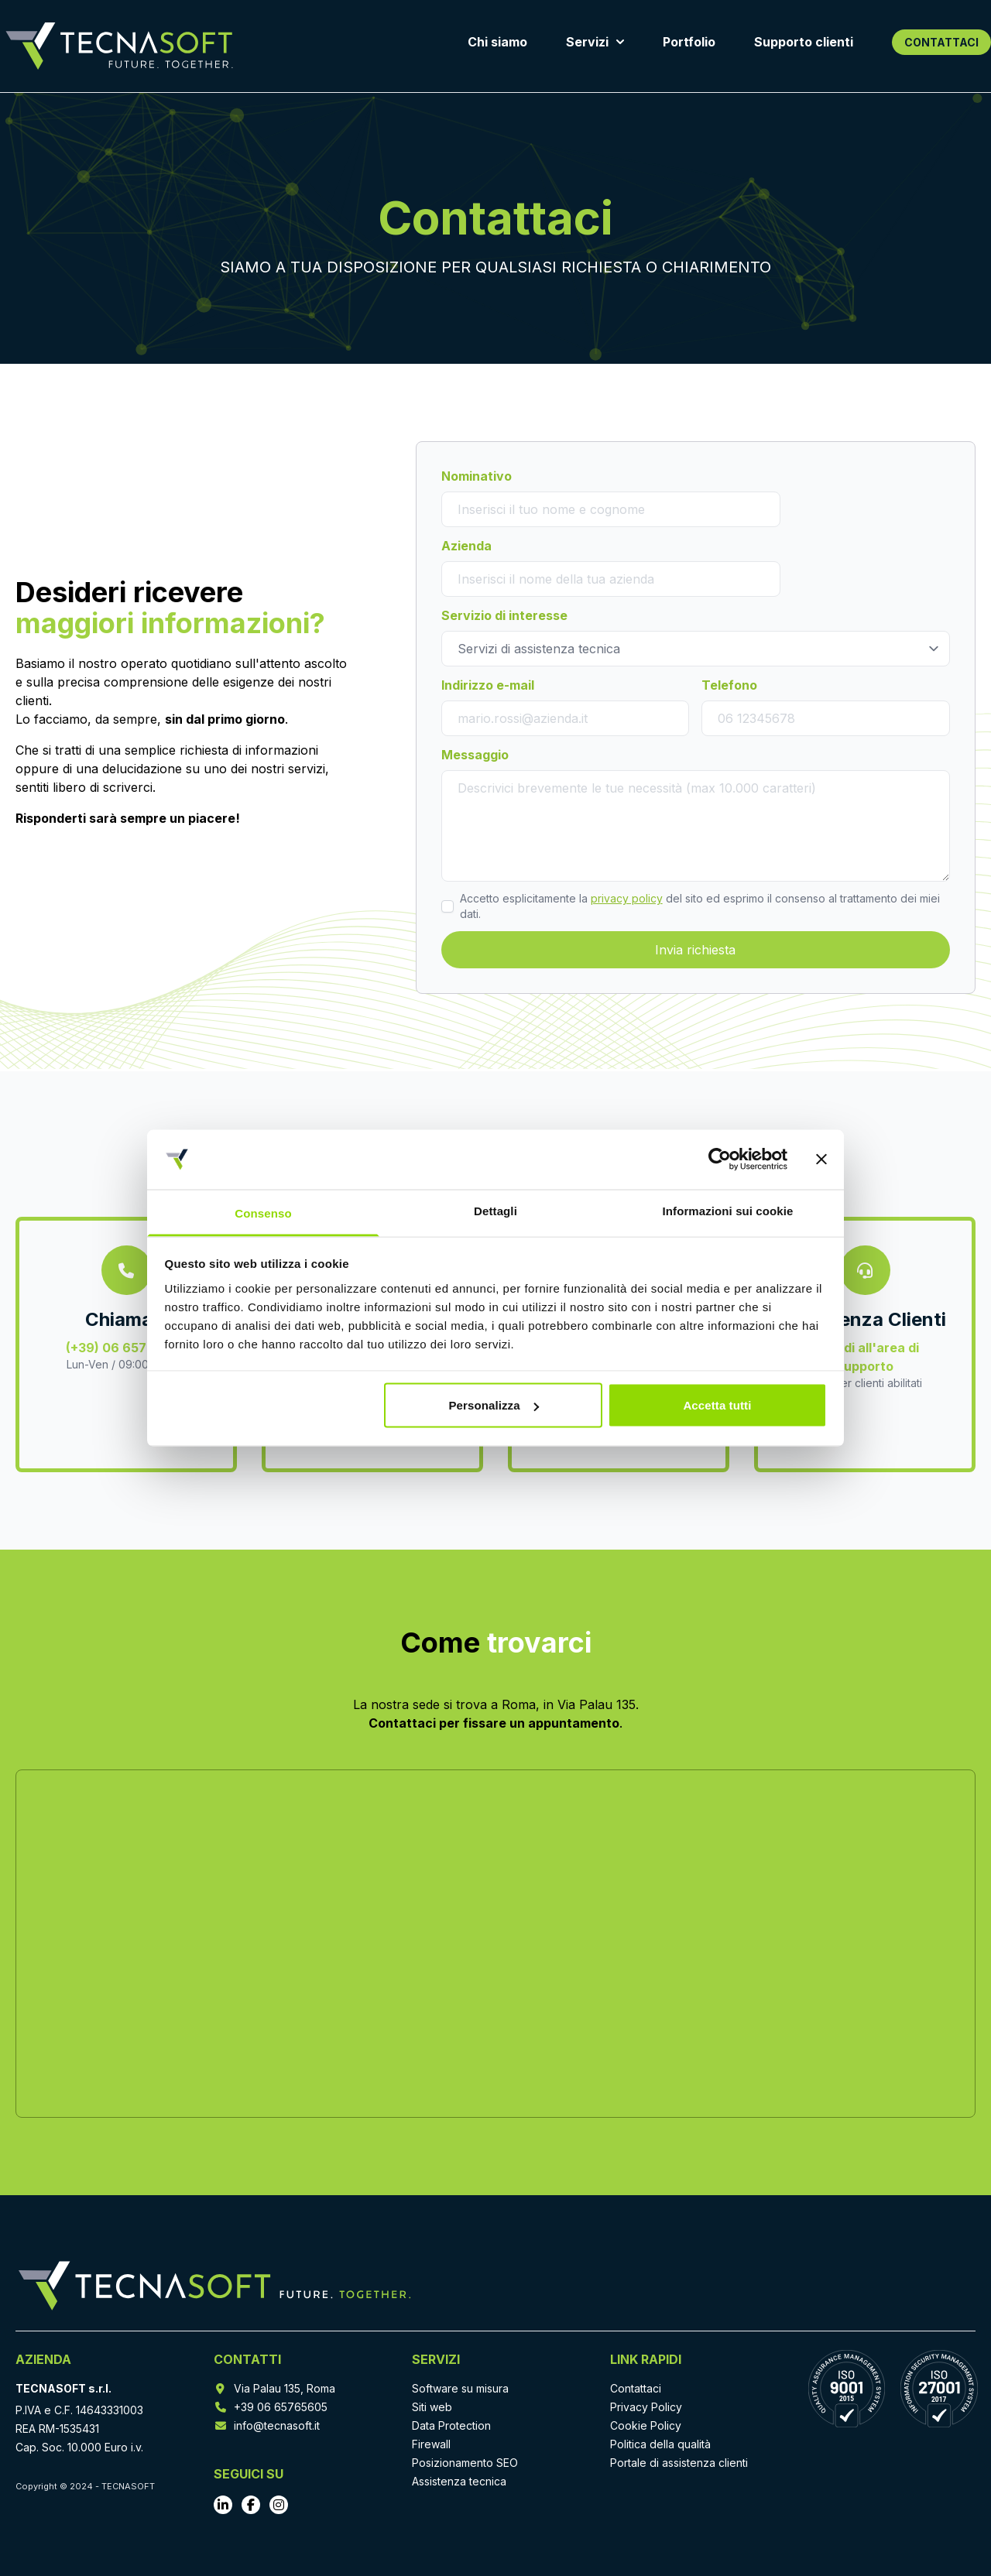 This screenshot has width=991, height=2576. Describe the element at coordinates (277, 2425) in the screenshot. I see `info@tecnasoft.it` at that location.